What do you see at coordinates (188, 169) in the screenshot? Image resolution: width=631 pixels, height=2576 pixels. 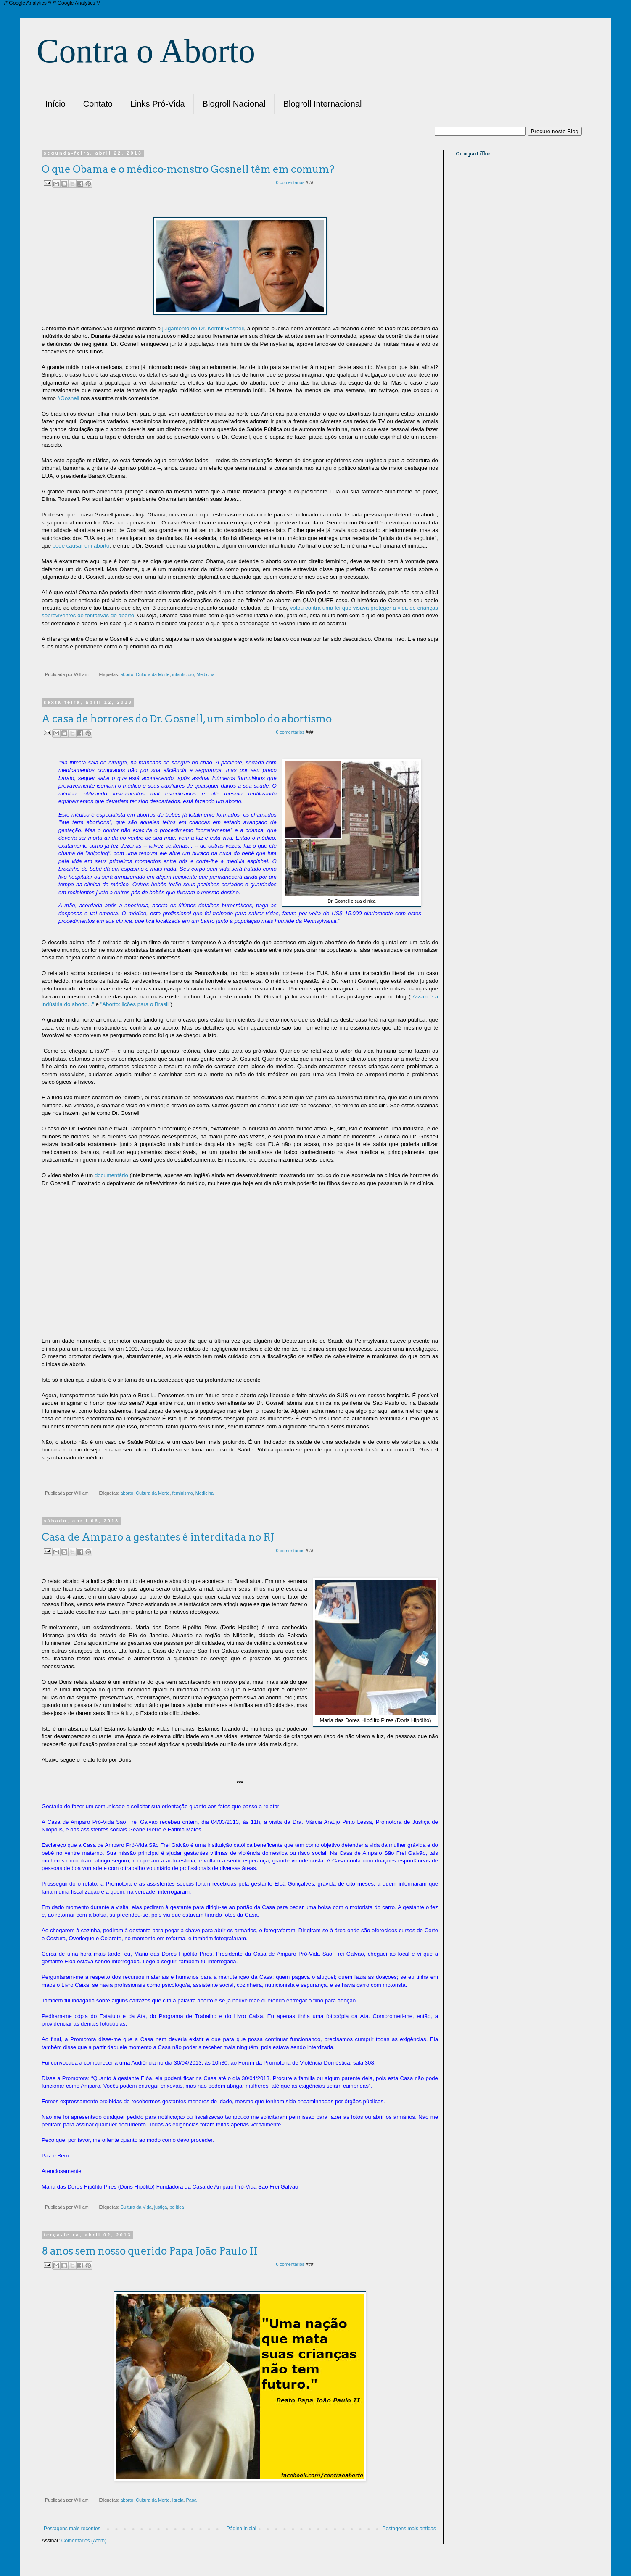 I see `O que Obama e o médico-monstro Gosnell têm em comum?` at bounding box center [188, 169].